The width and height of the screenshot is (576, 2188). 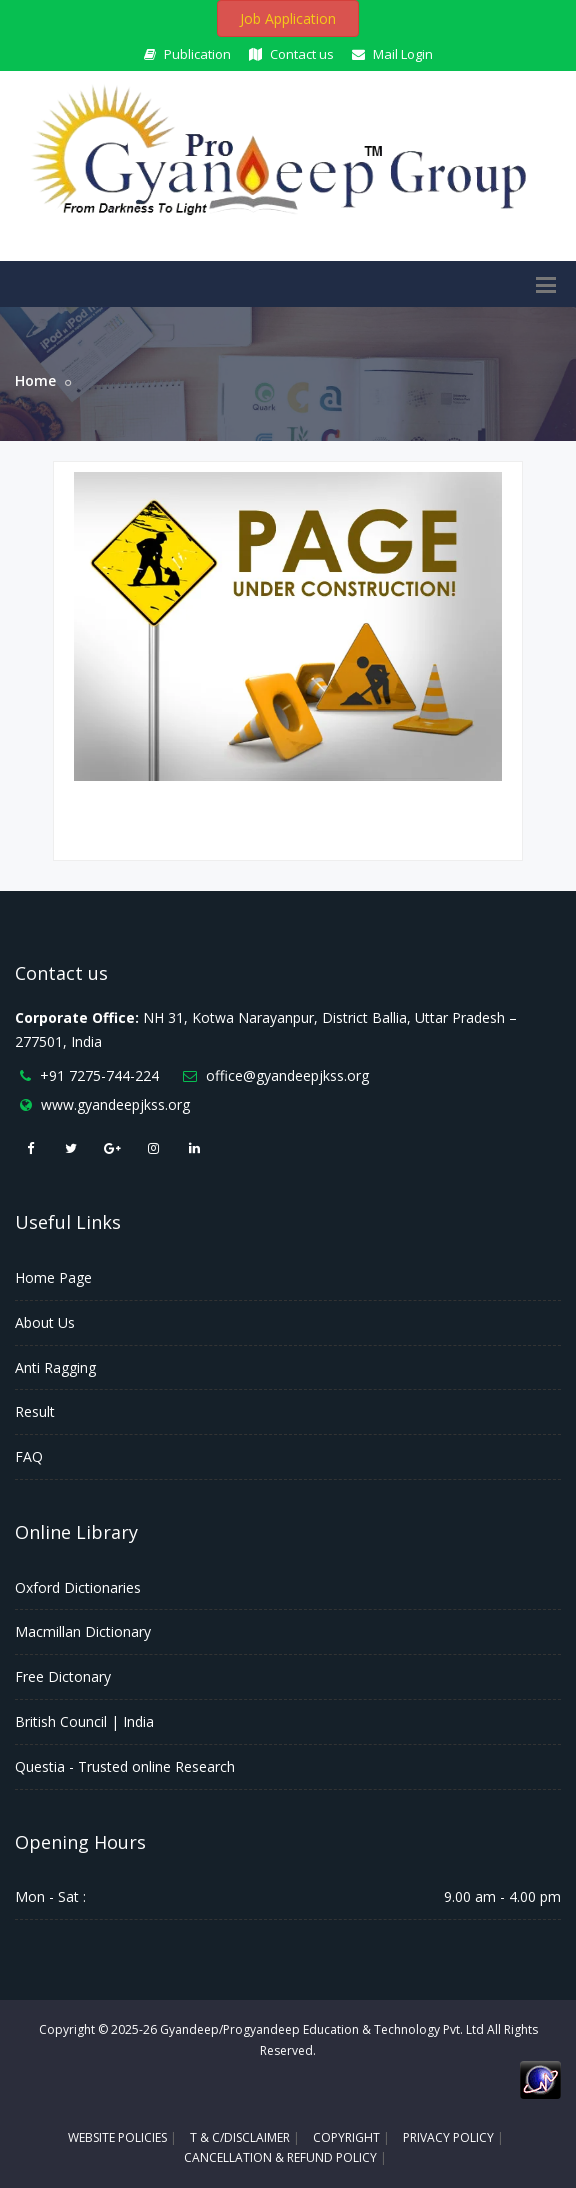 What do you see at coordinates (35, 1411) in the screenshot?
I see `Result` at bounding box center [35, 1411].